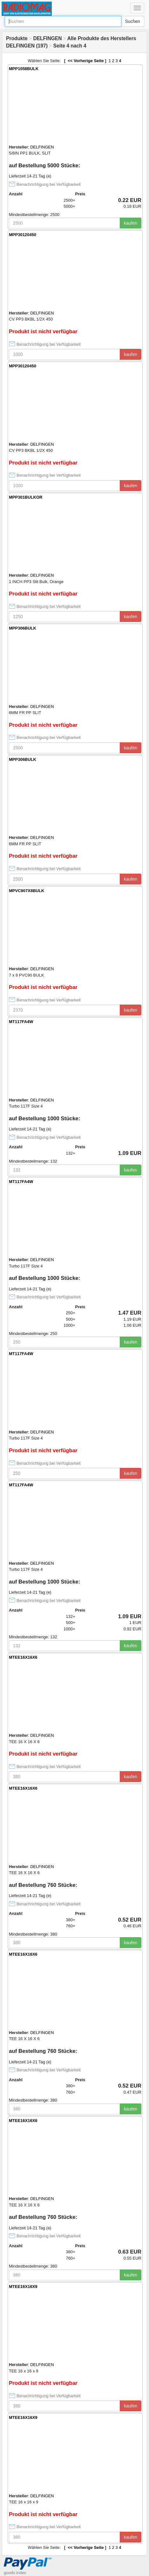 The width and height of the screenshot is (149, 2576). Describe the element at coordinates (15, 2572) in the screenshot. I see `goods index` at that location.